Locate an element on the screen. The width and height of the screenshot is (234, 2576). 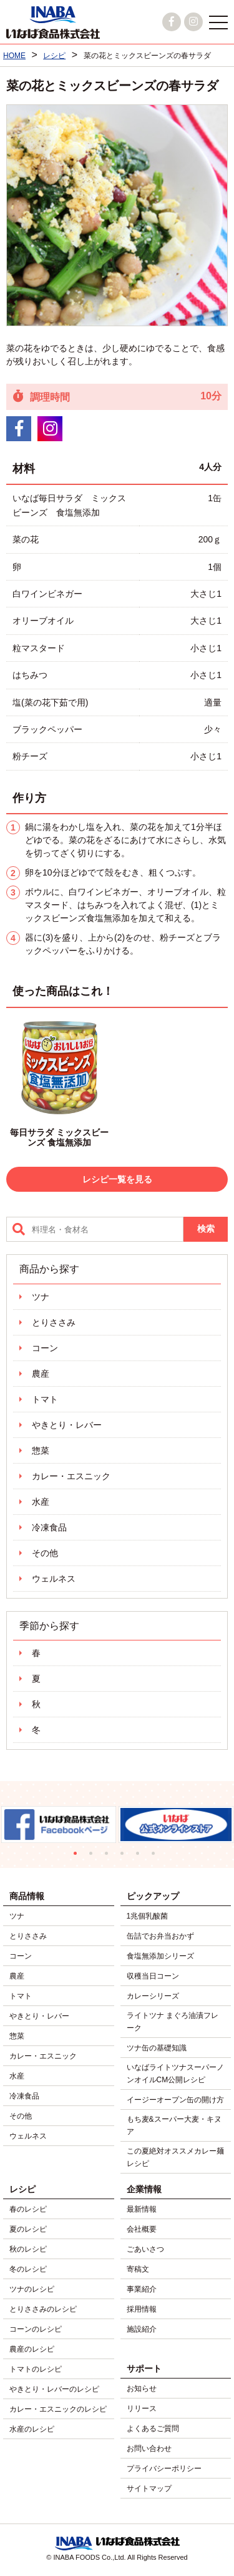
2 [tab] is located at coordinates (94, 1856).